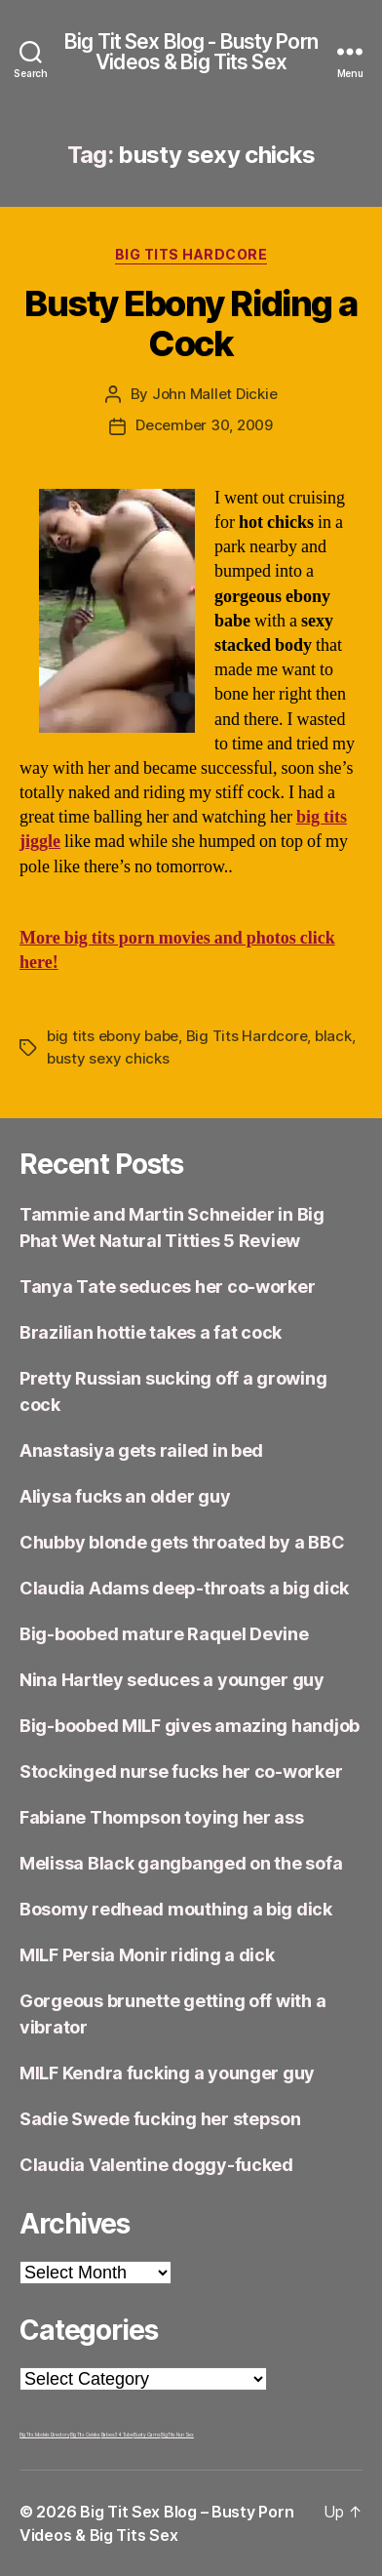 This screenshot has width=382, height=2576. What do you see at coordinates (85, 2434) in the screenshot?
I see `Big Tits Celebs` at bounding box center [85, 2434].